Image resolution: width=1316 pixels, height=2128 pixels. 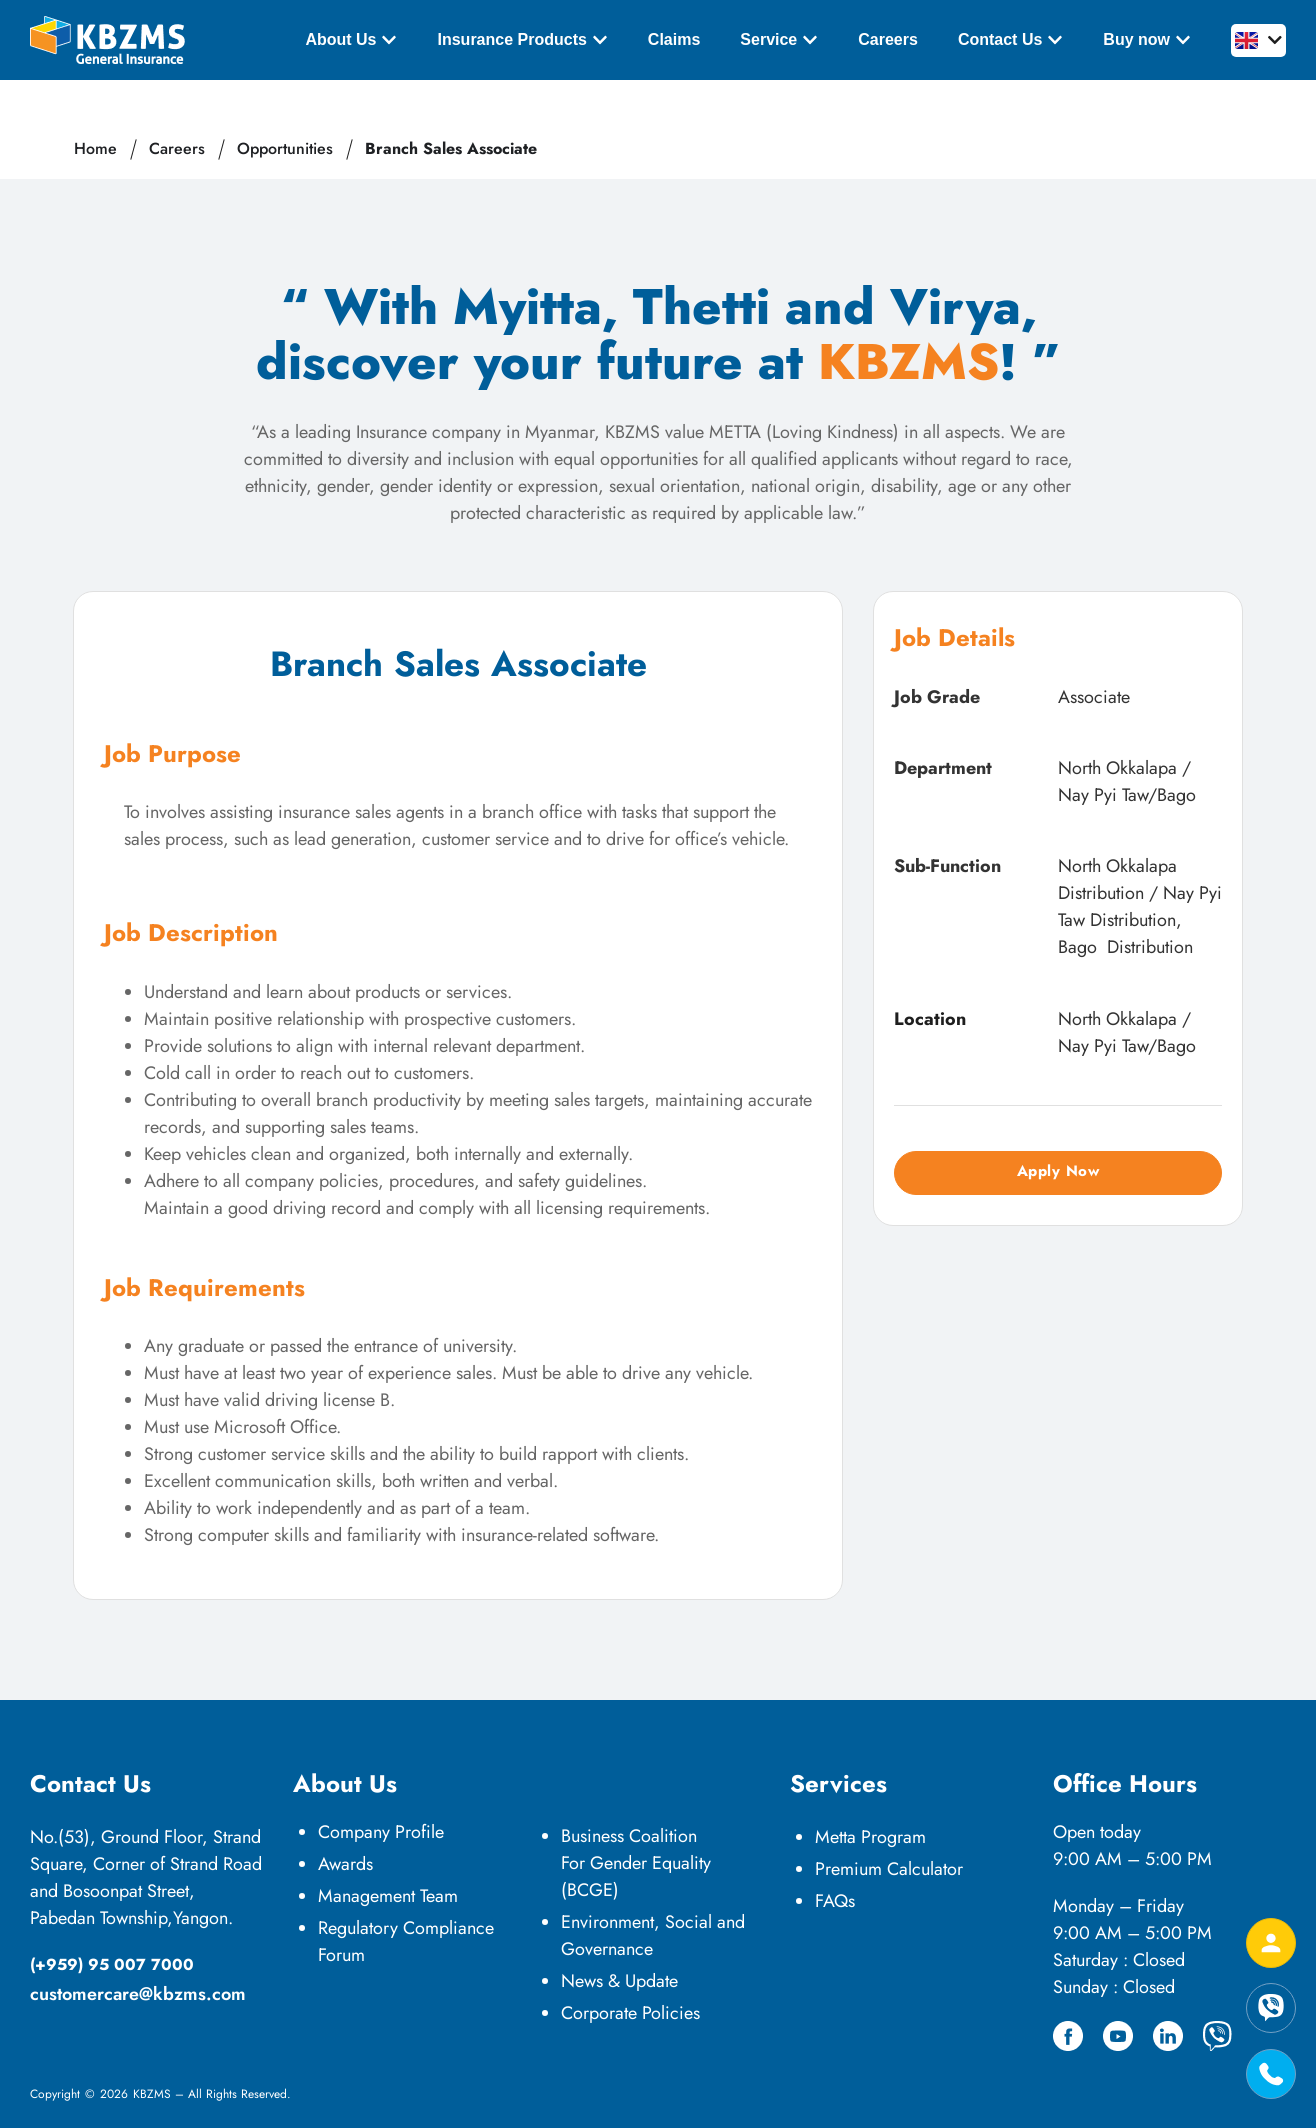 I want to click on Company Profile, so click(x=381, y=1832).